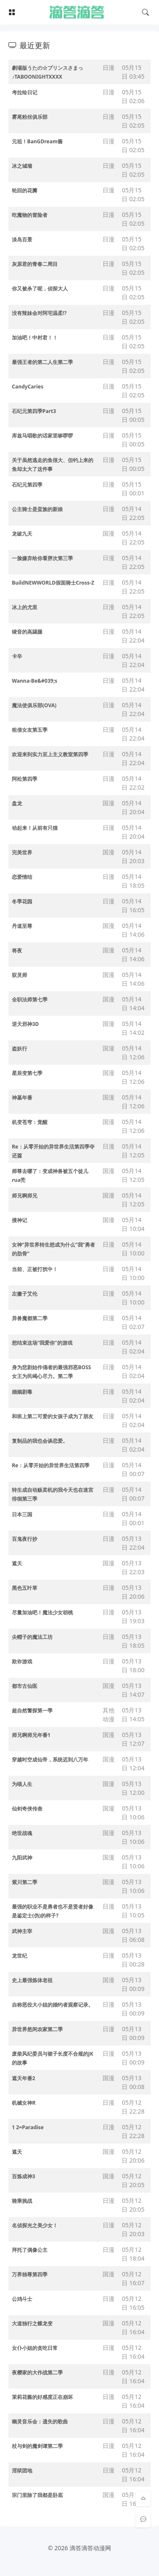  Describe the element at coordinates (39, 313) in the screenshot. I see `没有辣妹会对阿宅温柔!?` at that location.